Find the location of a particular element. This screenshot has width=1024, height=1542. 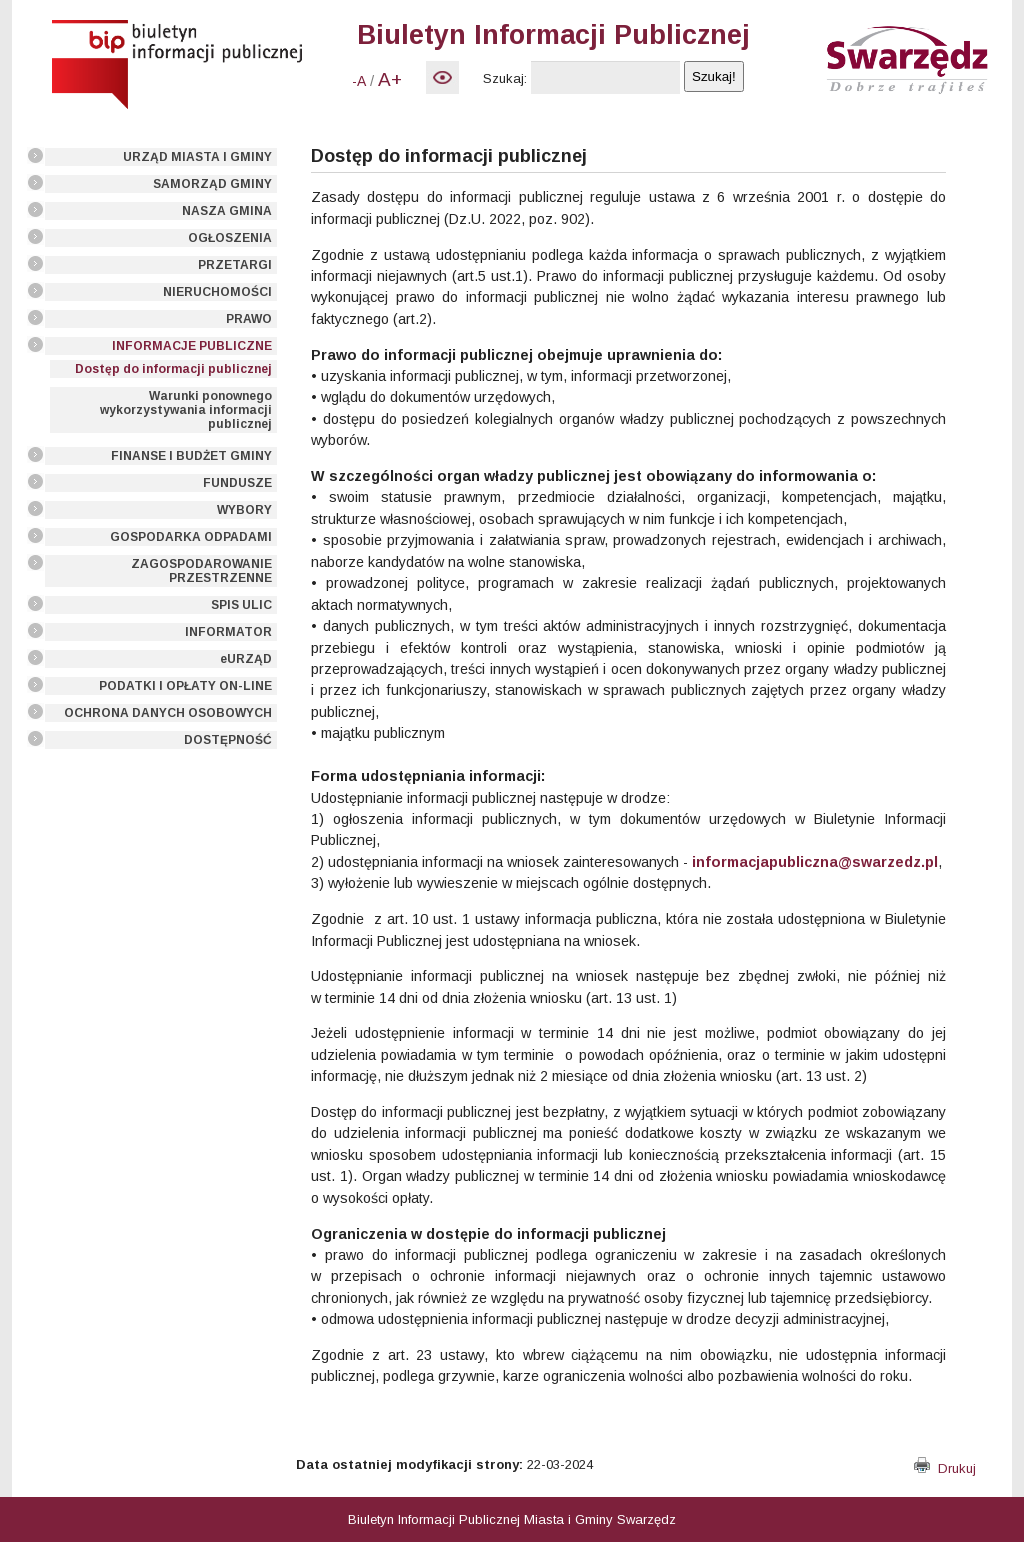

A+ is located at coordinates (390, 79).